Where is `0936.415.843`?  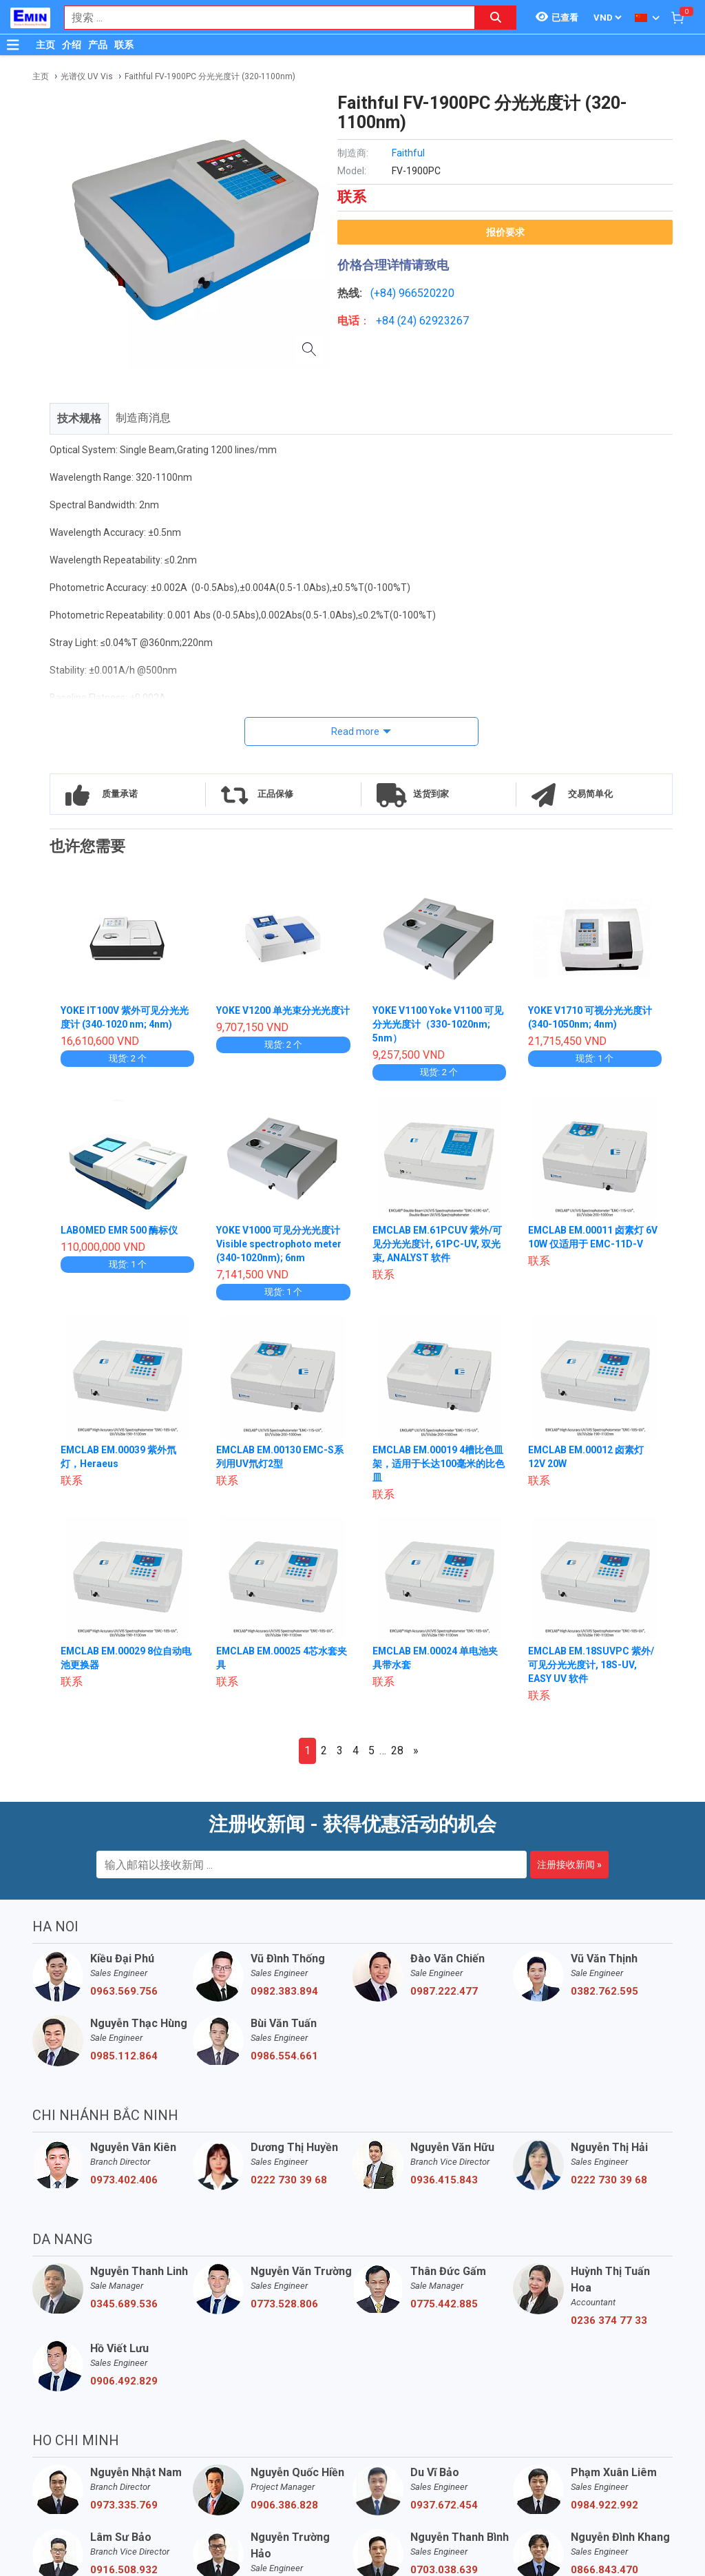
0936.415.843 is located at coordinates (444, 2180).